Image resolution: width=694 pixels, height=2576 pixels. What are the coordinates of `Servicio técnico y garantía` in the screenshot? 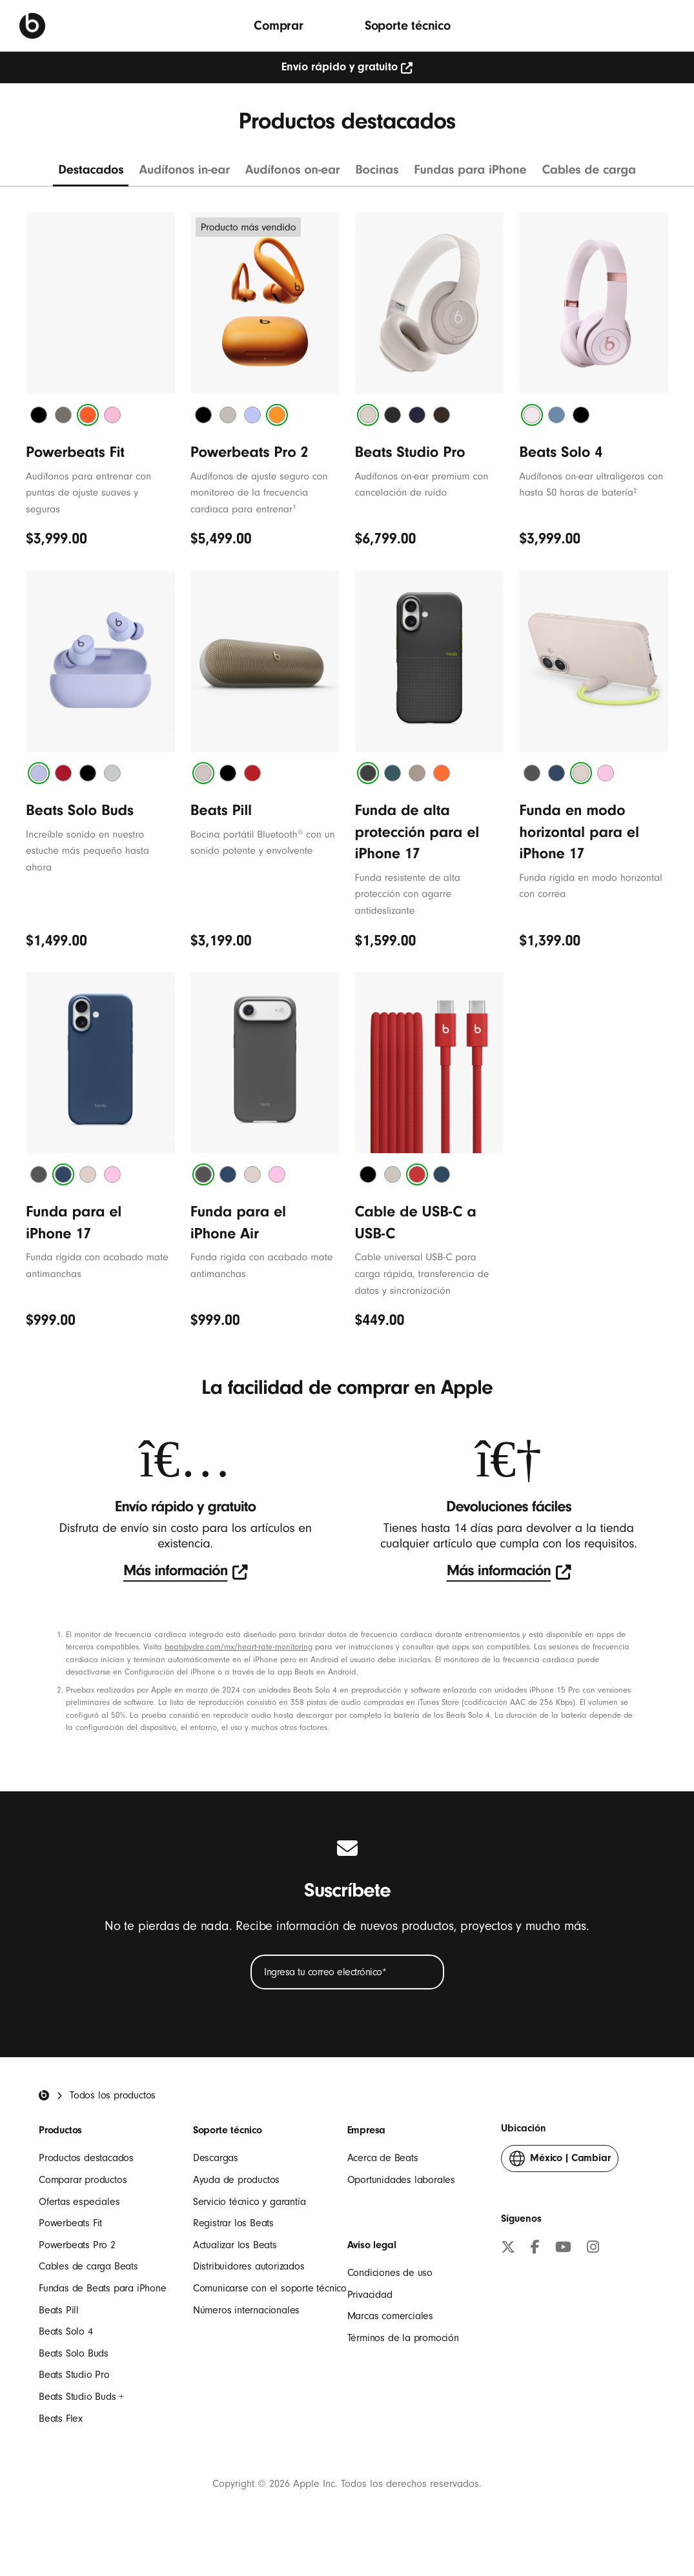 It's located at (249, 2202).